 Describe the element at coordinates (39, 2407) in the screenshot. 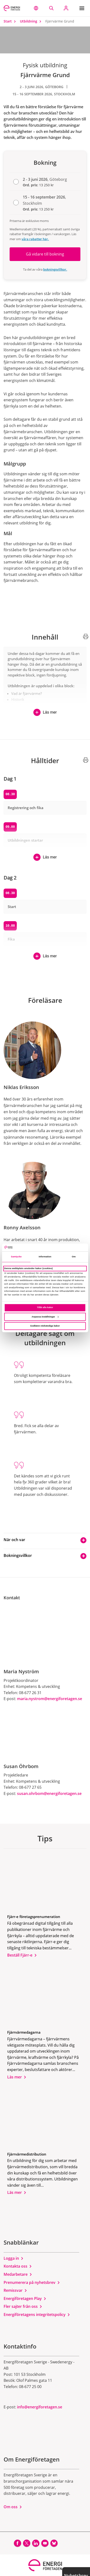

I see `info@energiforetagen.se` at that location.